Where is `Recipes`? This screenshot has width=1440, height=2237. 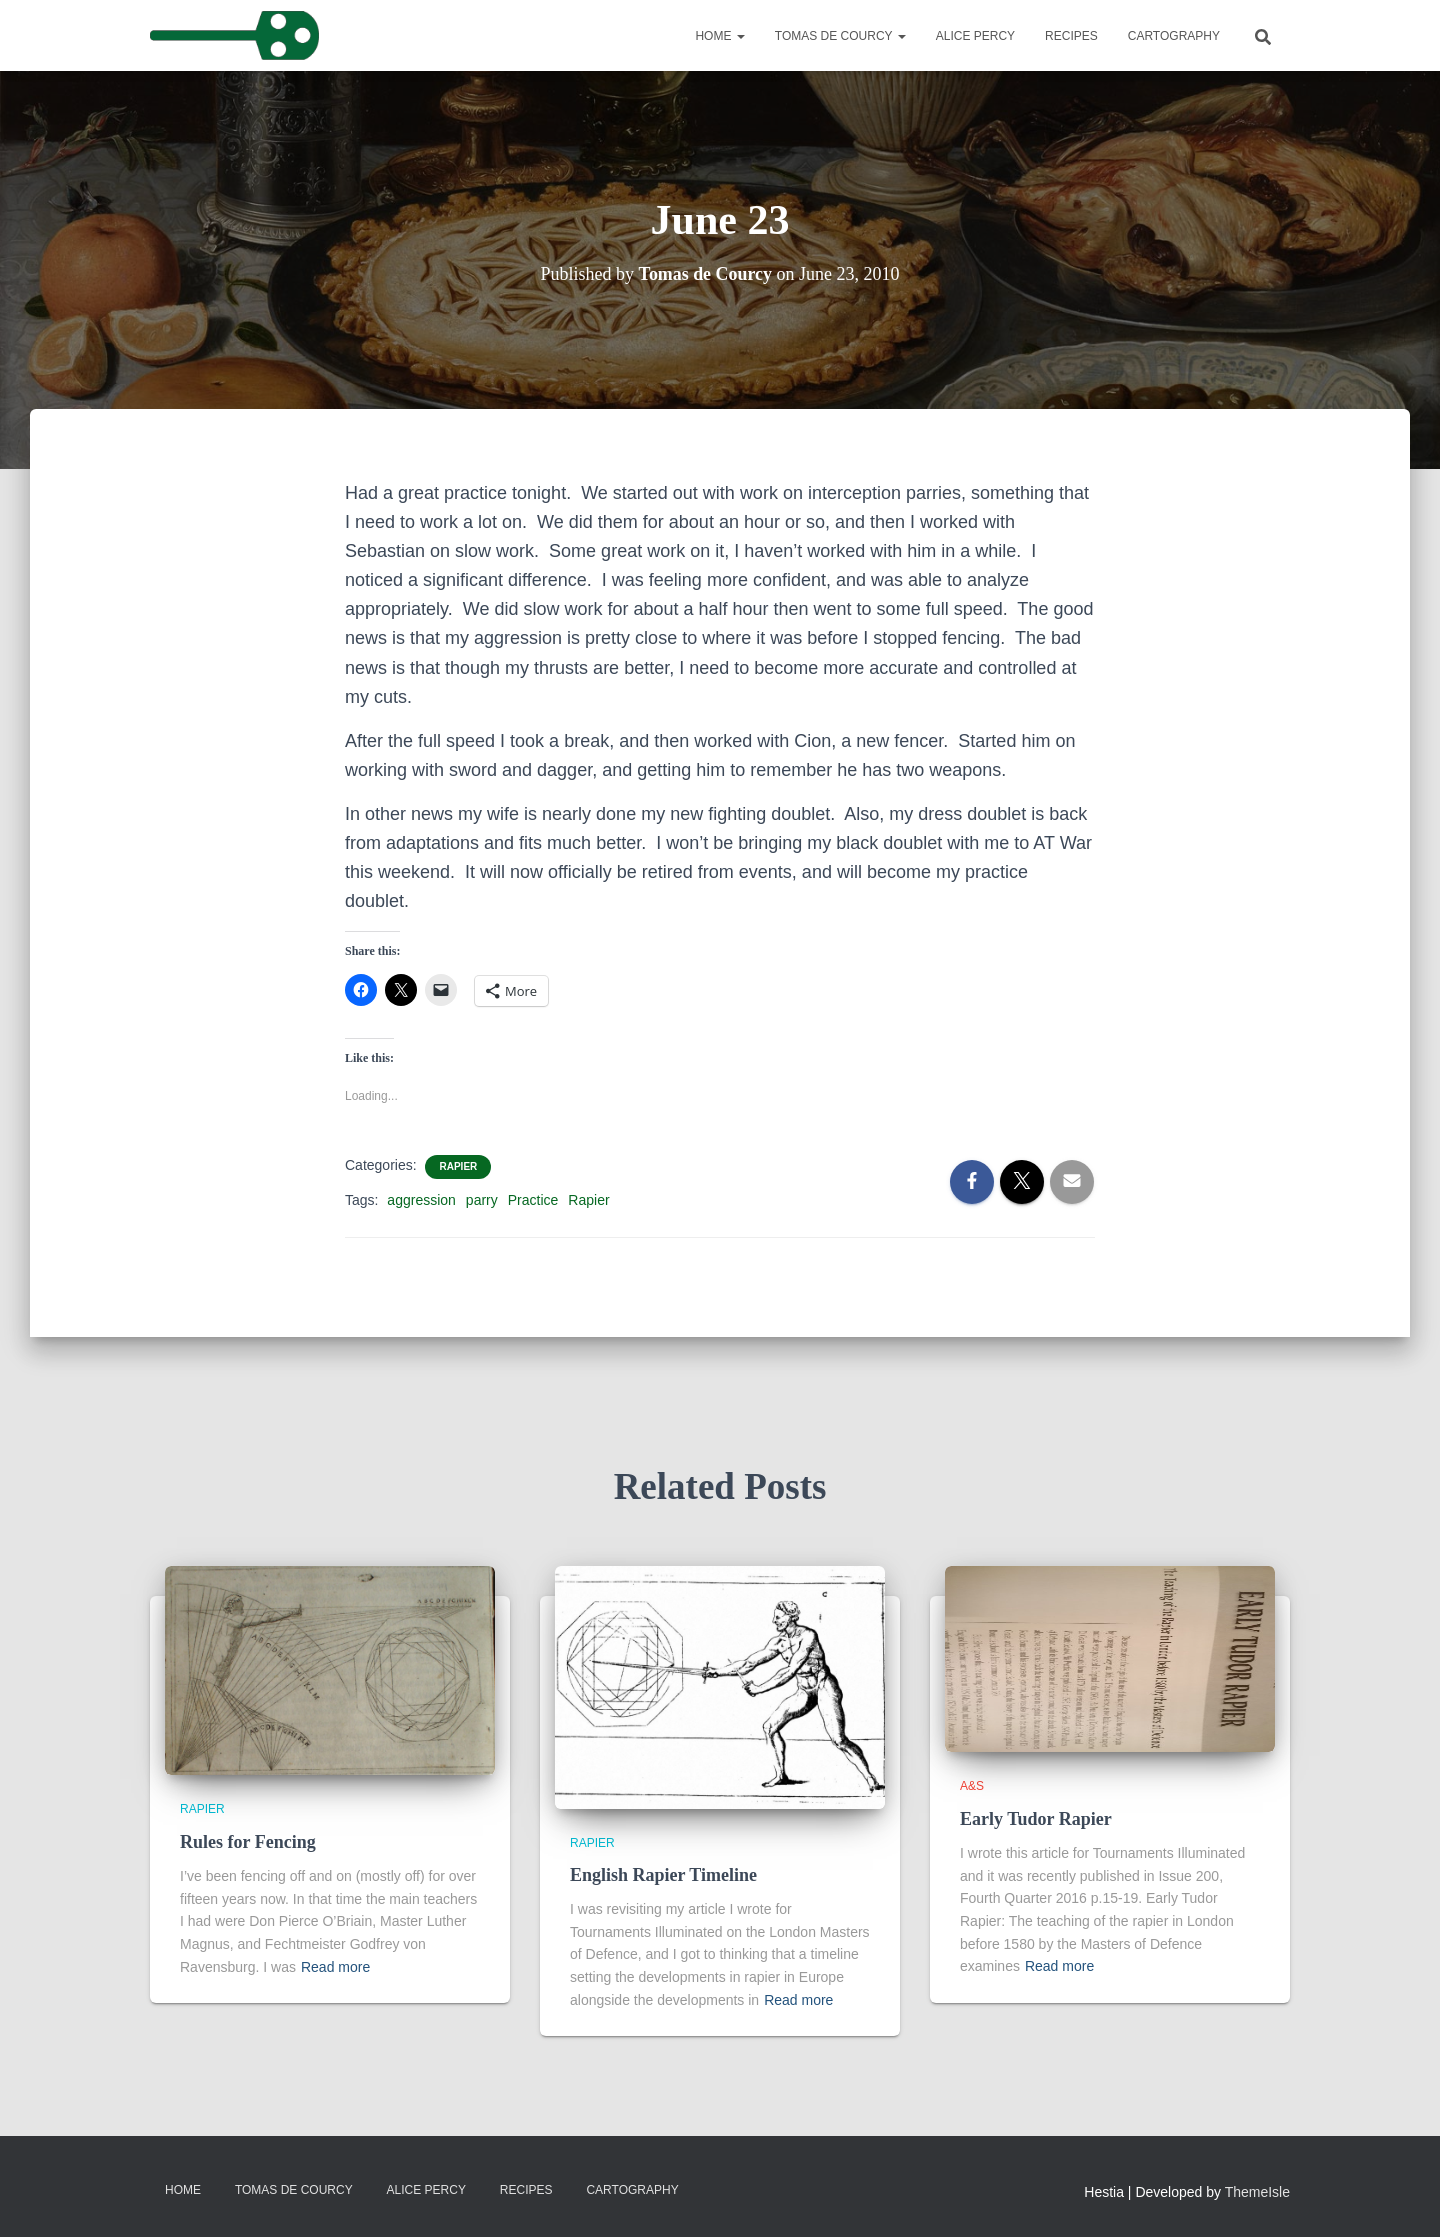
Recipes is located at coordinates (1071, 36).